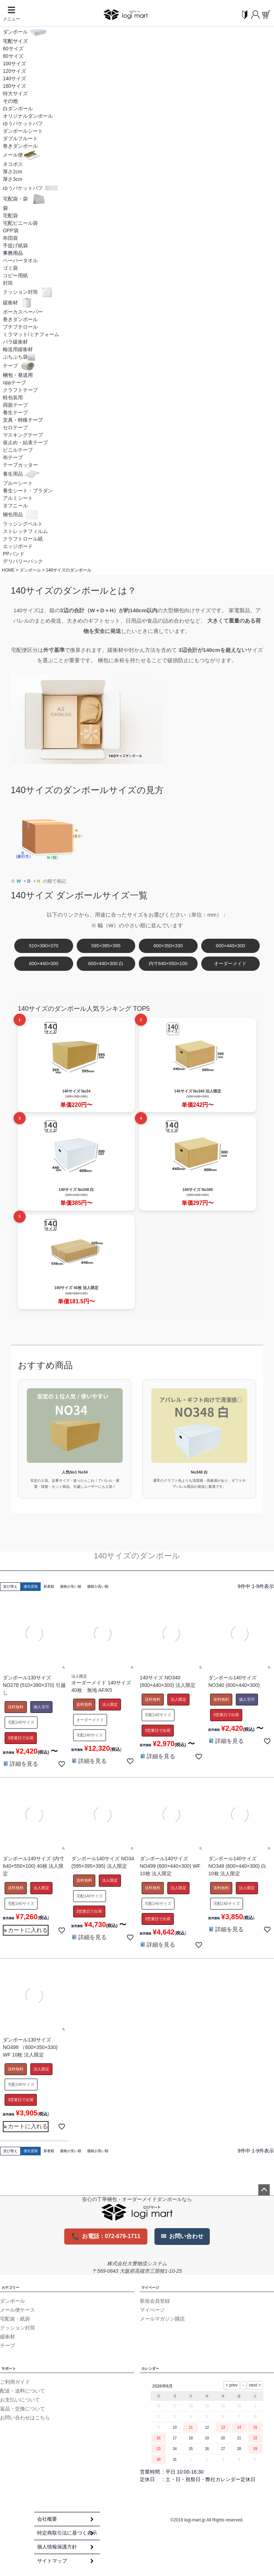 This screenshot has width=274, height=2576. I want to click on 60サイズ, so click(13, 48).